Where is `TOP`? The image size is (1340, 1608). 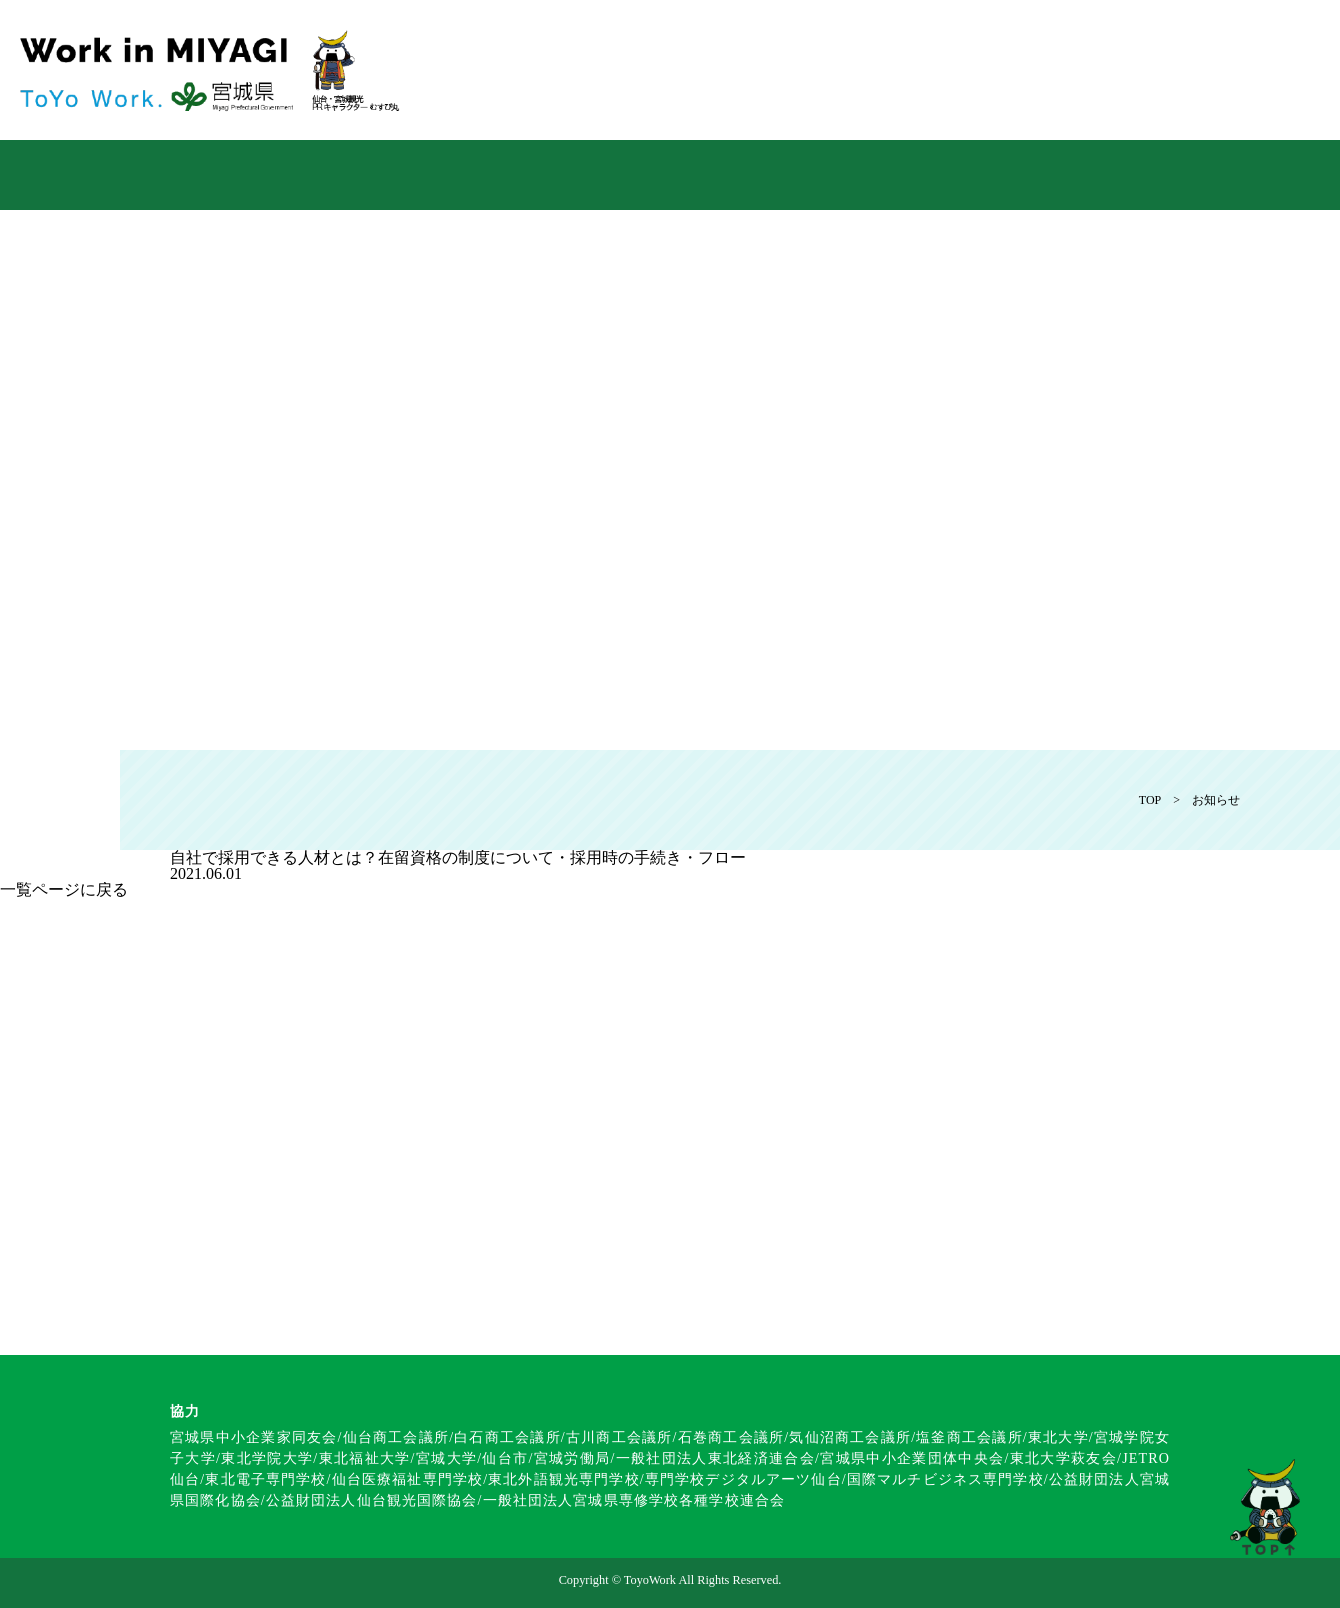 TOP is located at coordinates (1150, 800).